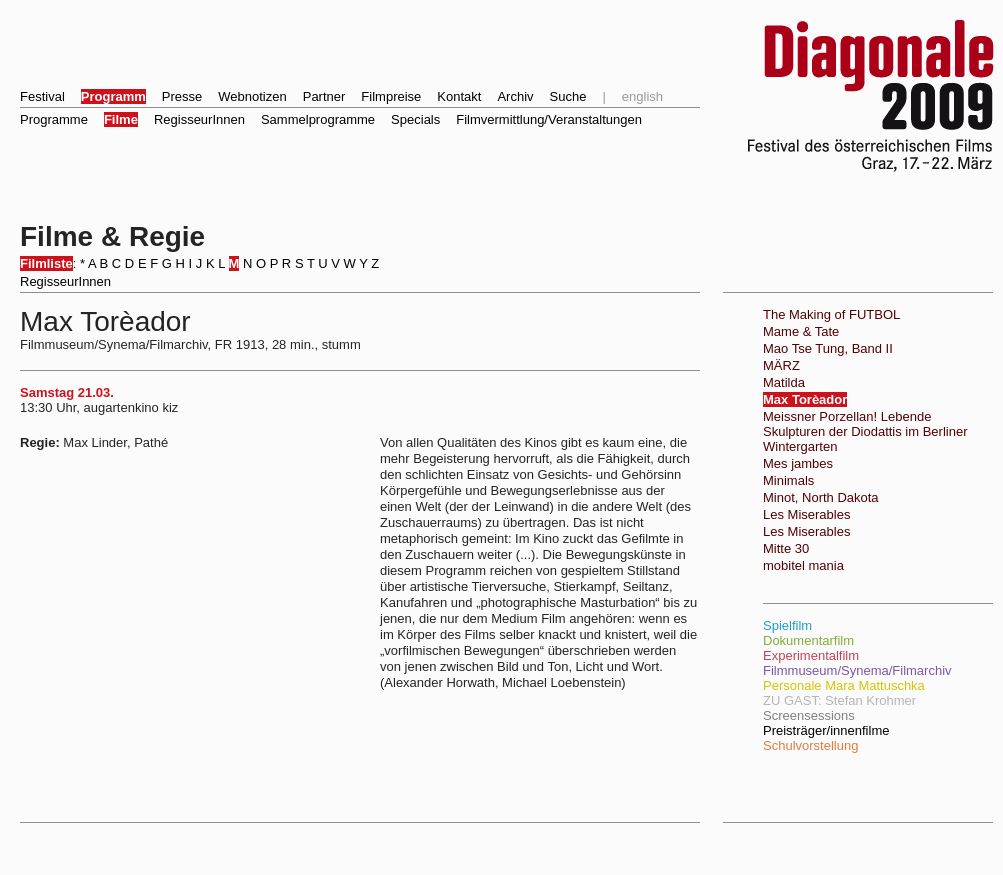 The width and height of the screenshot is (1003, 875). I want to click on Schulvorstellung, so click(810, 745).